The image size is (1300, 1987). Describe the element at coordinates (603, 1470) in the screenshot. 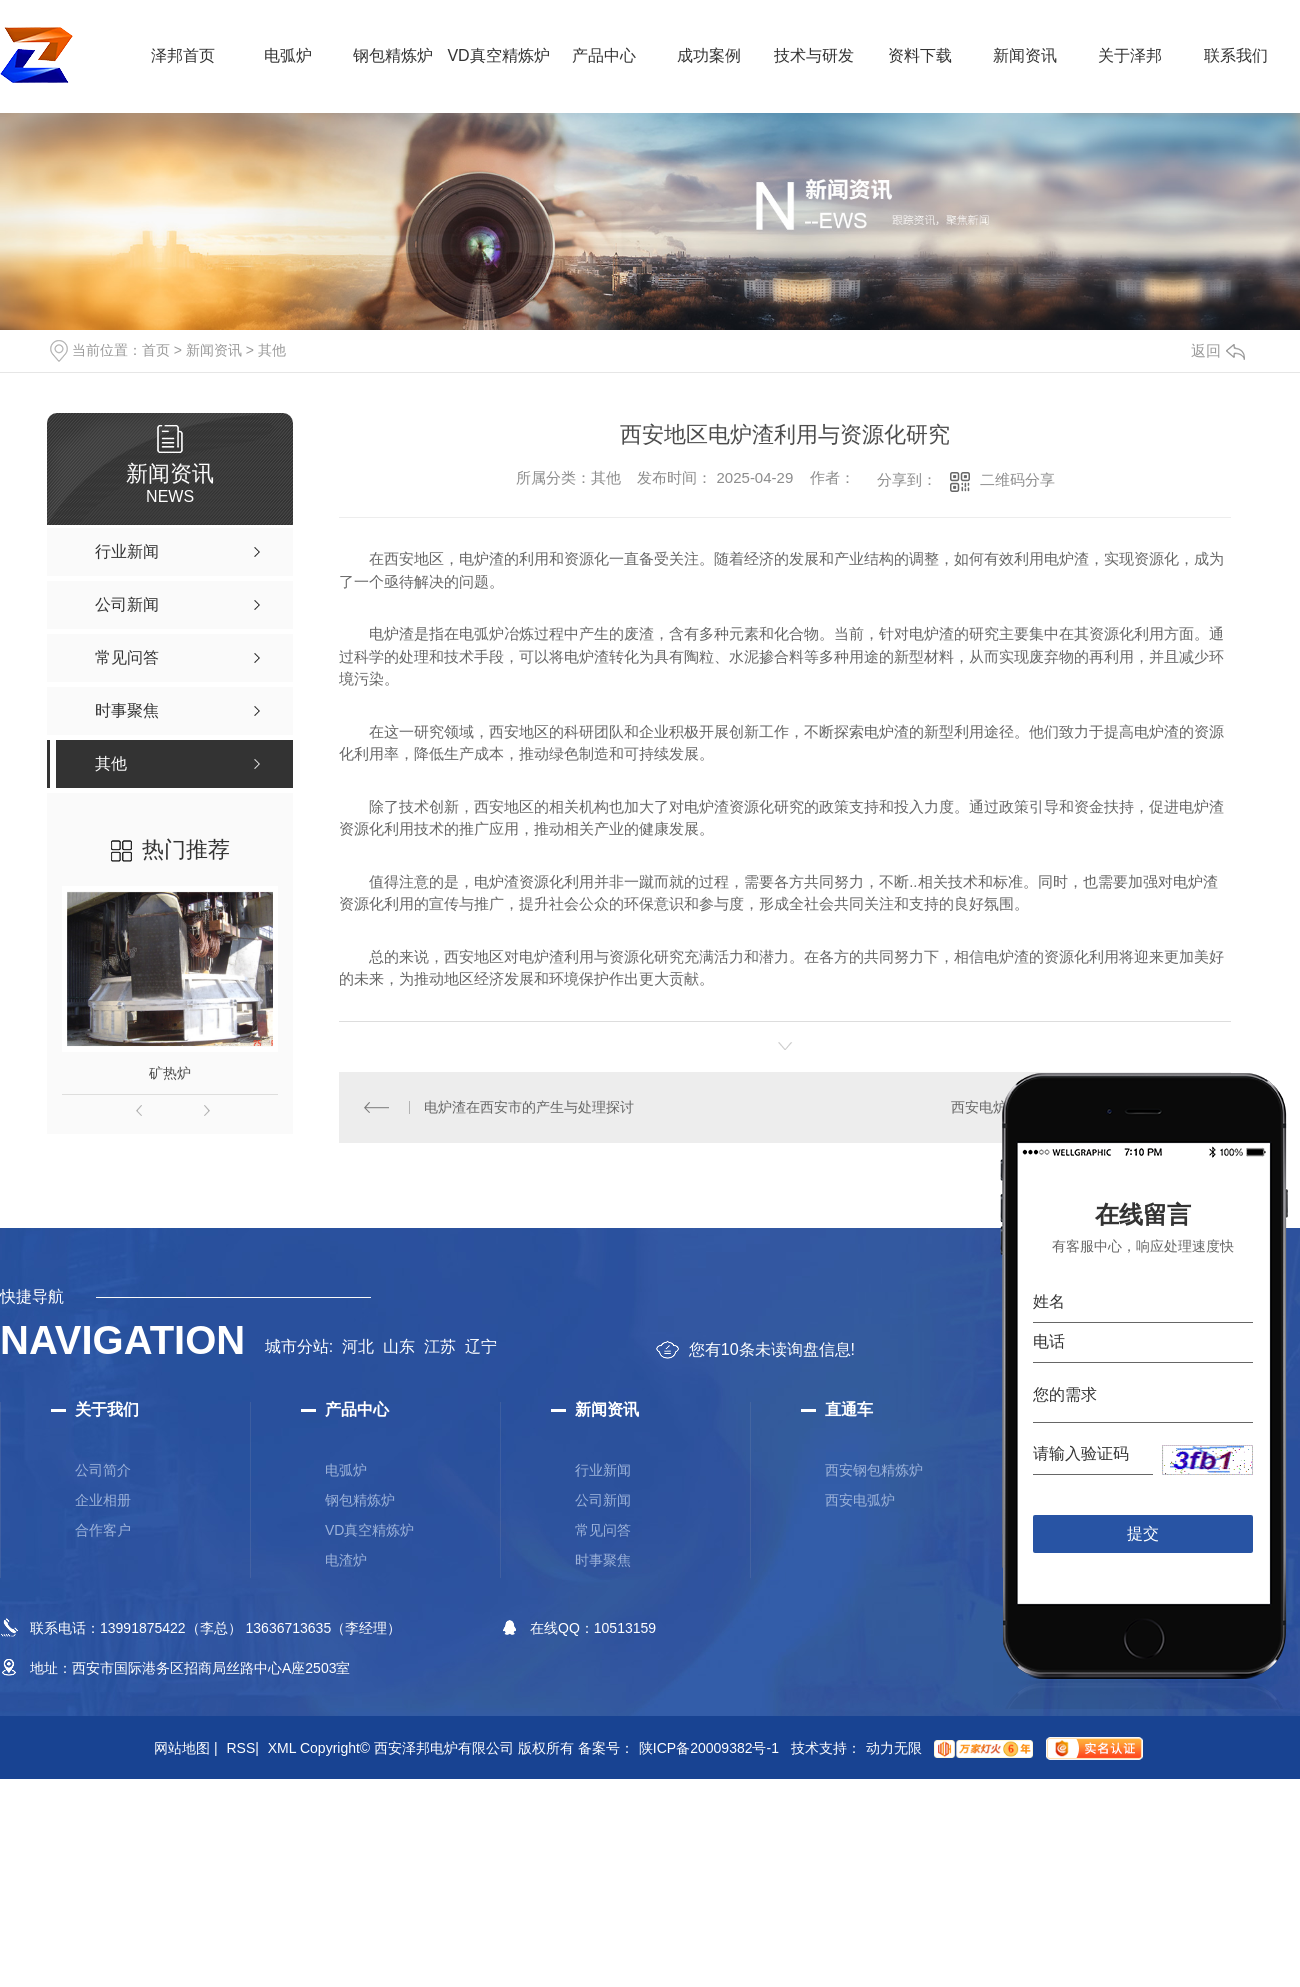

I see `行业新闻` at that location.